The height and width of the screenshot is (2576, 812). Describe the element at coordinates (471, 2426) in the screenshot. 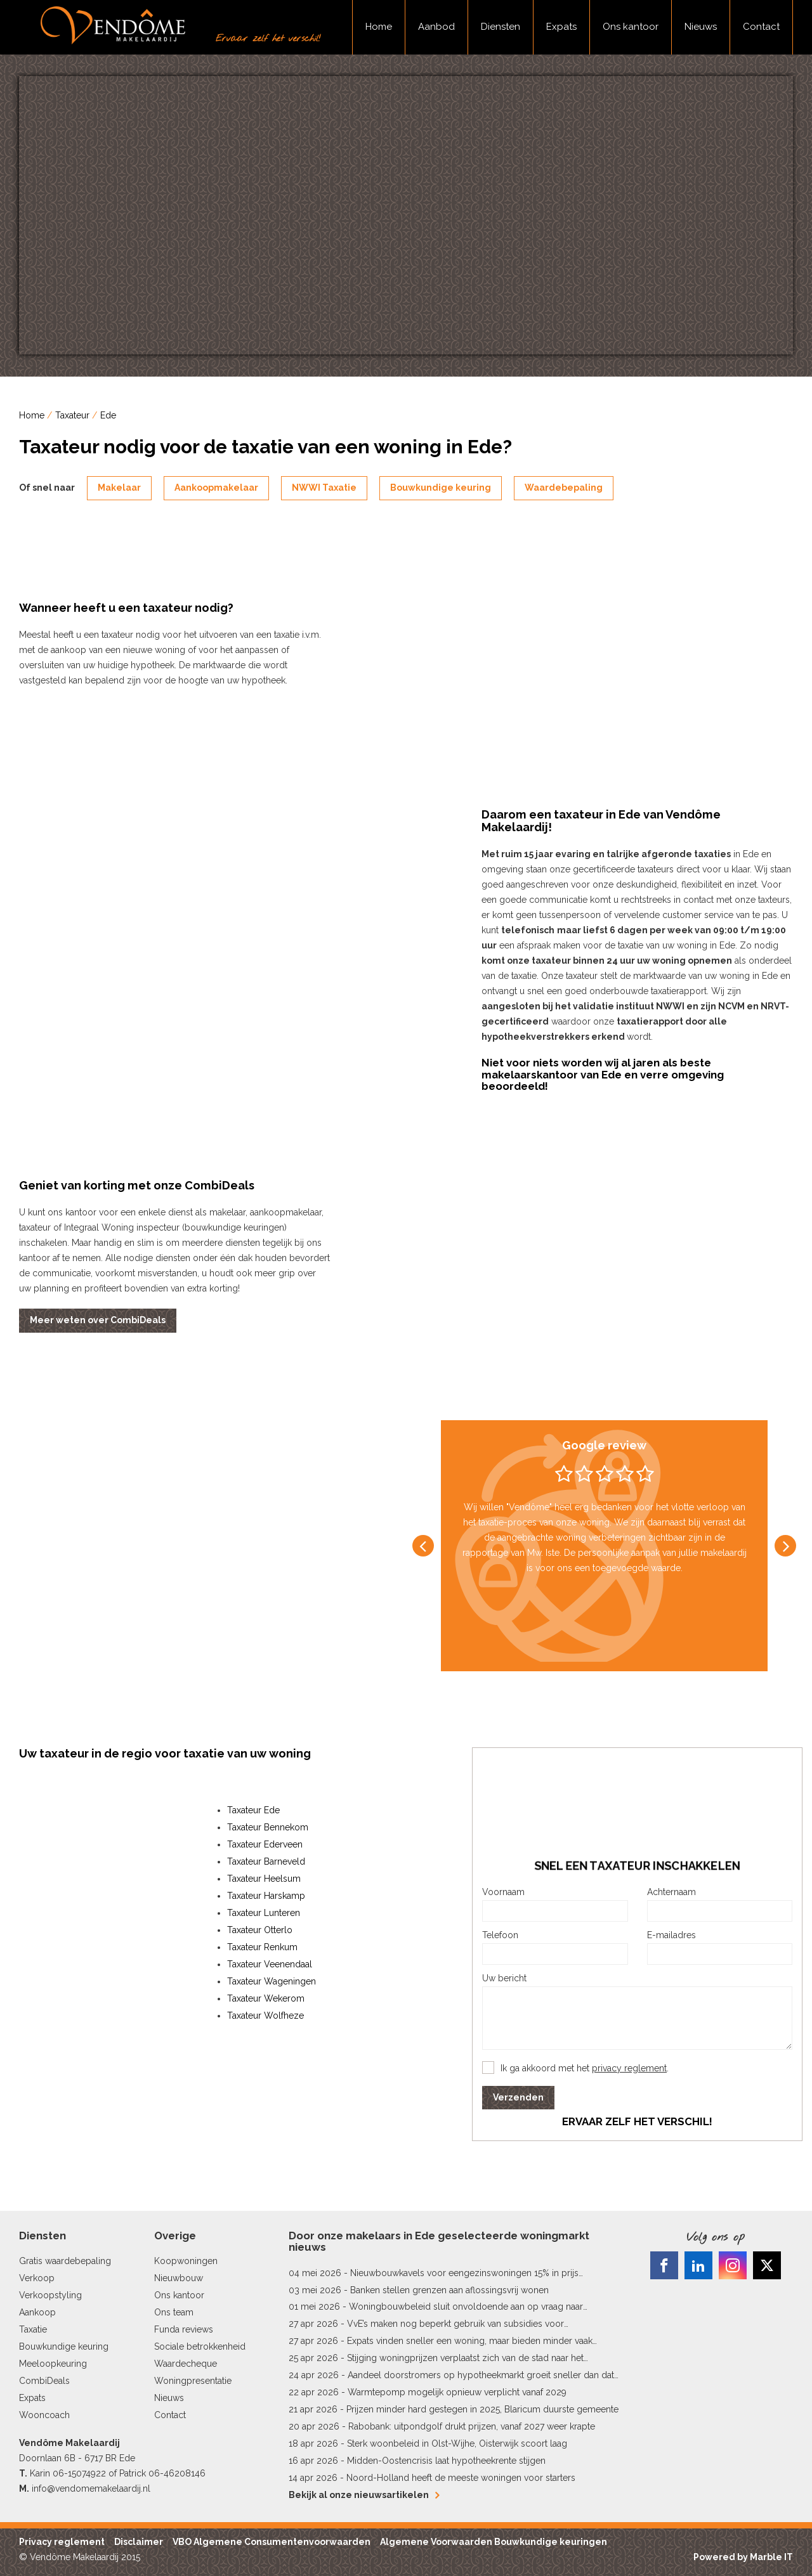

I see `Rabobank: uitpondgolf drukt prijzen, vanaf 2027 weer krapte` at that location.